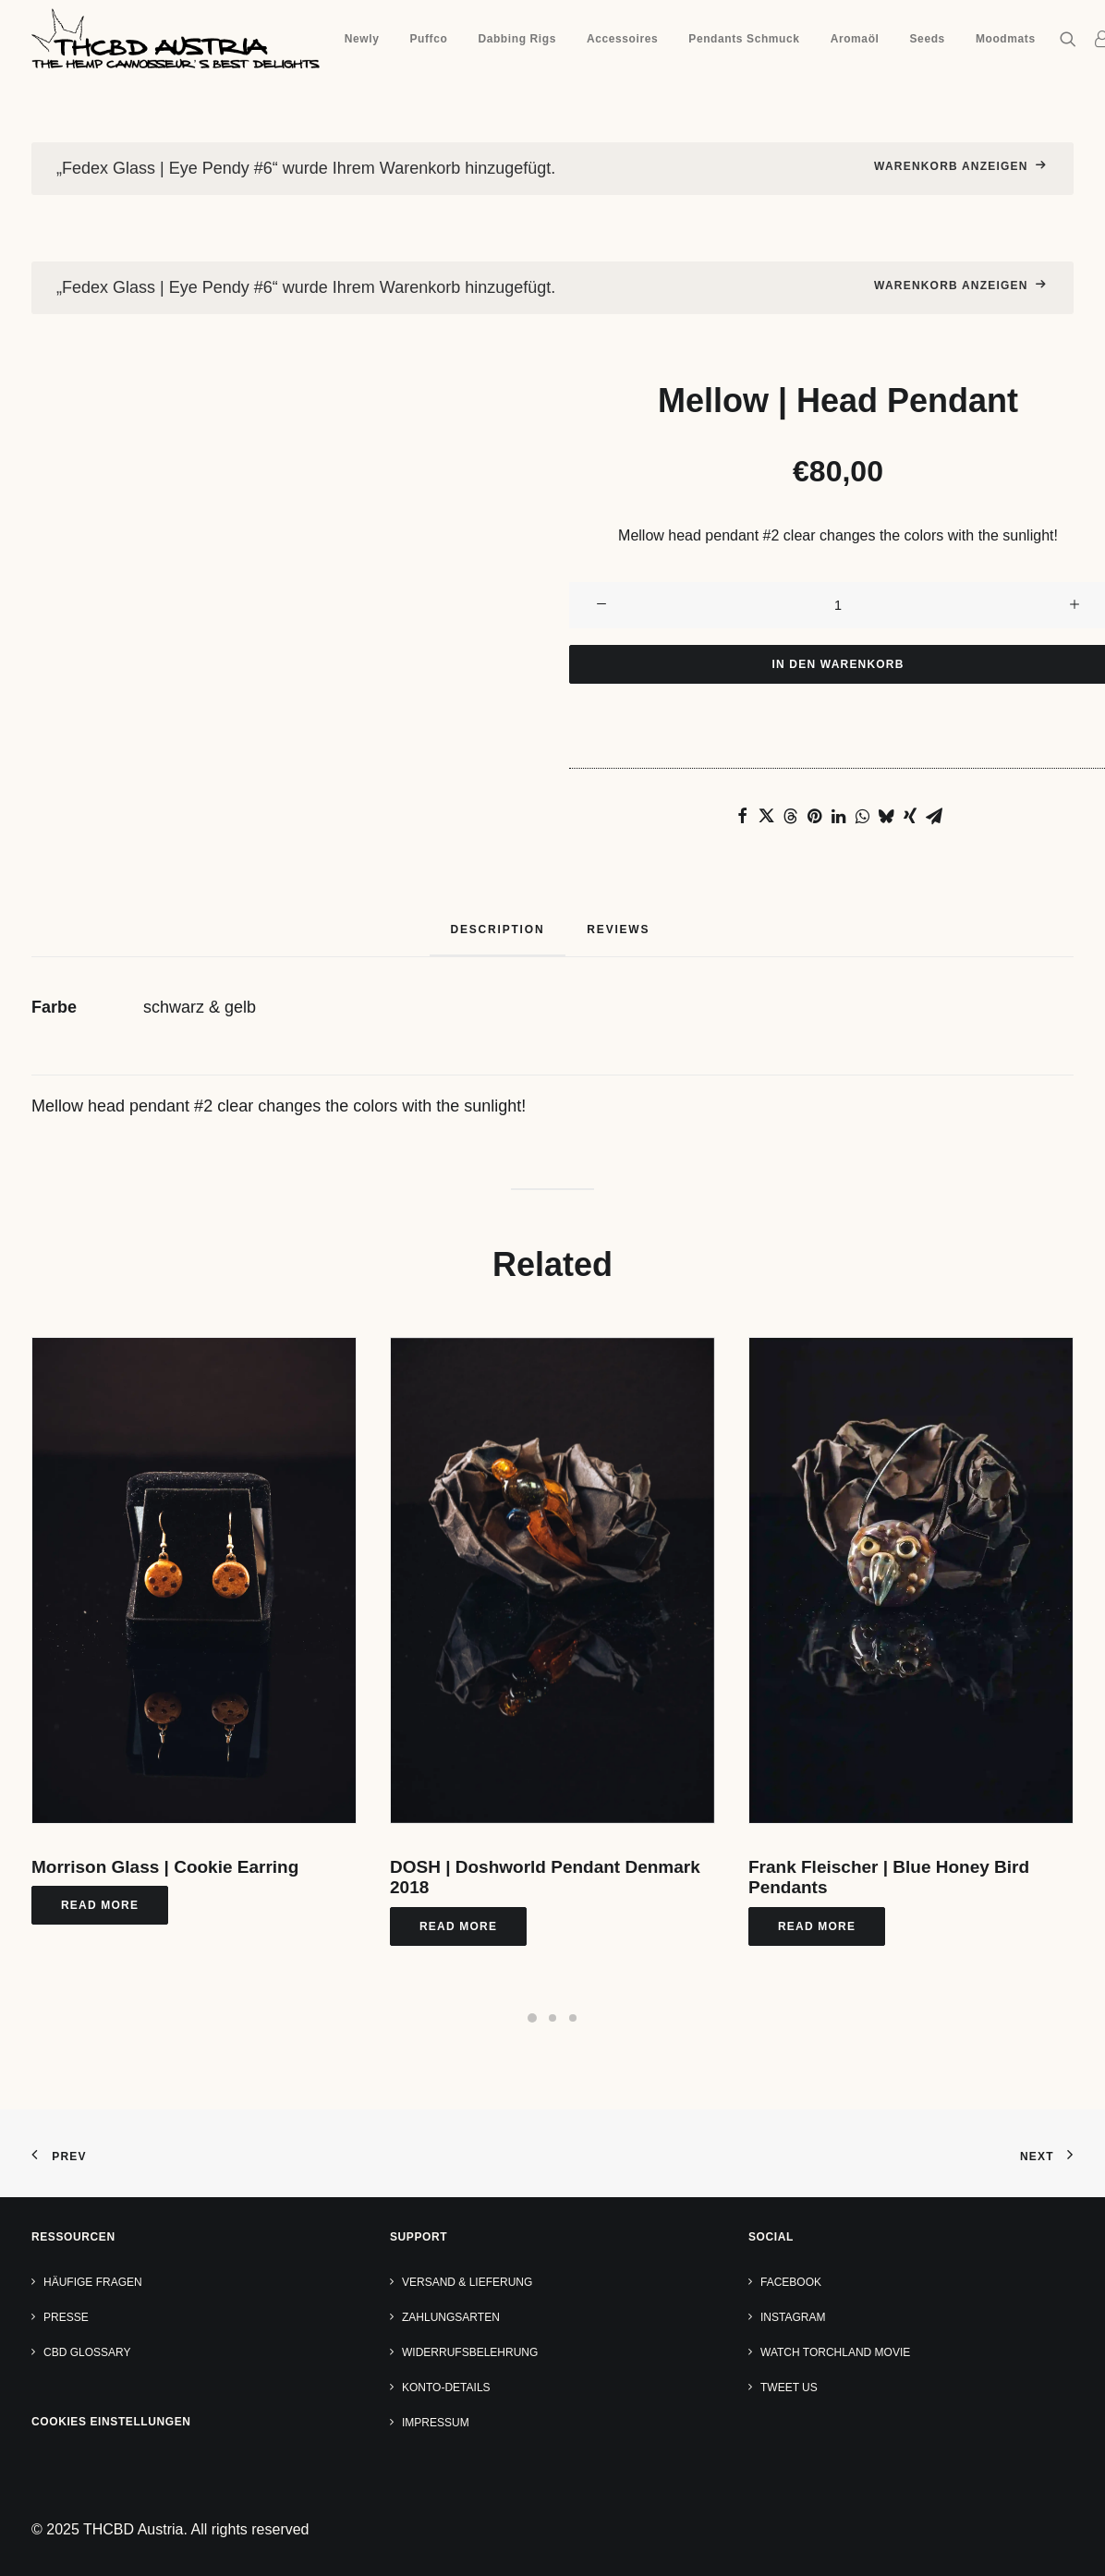 The height and width of the screenshot is (2576, 1105). I want to click on [Share on threads], so click(790, 816).